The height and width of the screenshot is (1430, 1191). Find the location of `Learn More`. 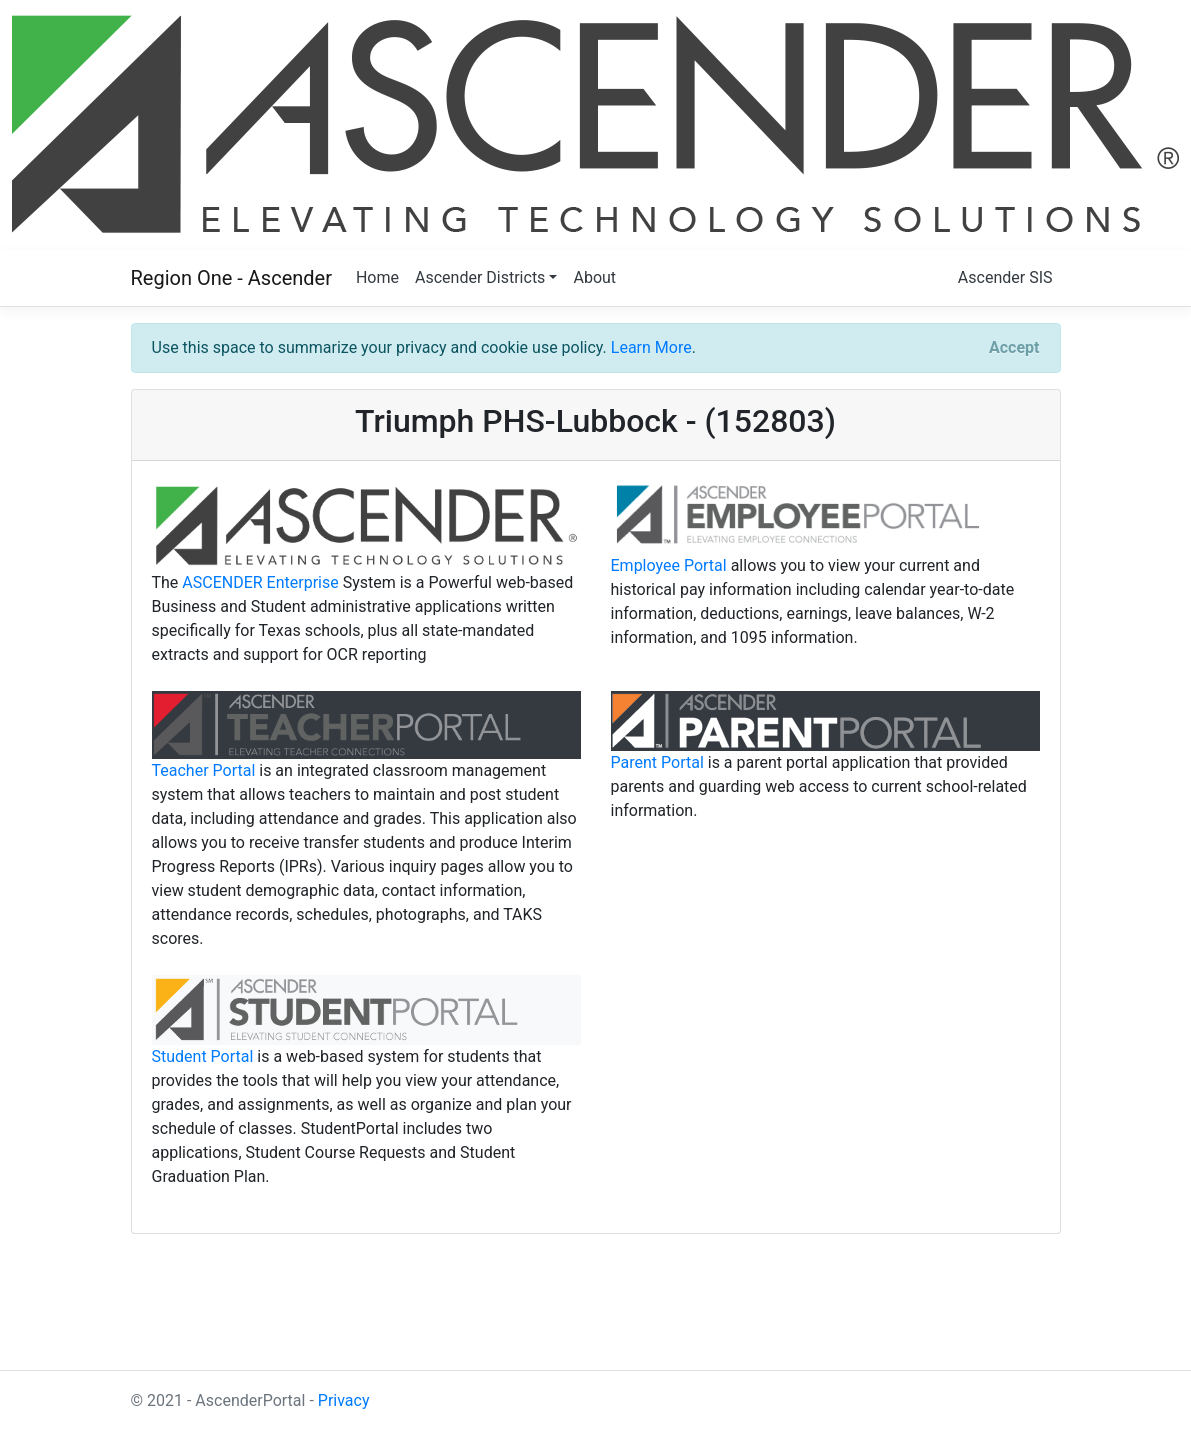

Learn More is located at coordinates (651, 347).